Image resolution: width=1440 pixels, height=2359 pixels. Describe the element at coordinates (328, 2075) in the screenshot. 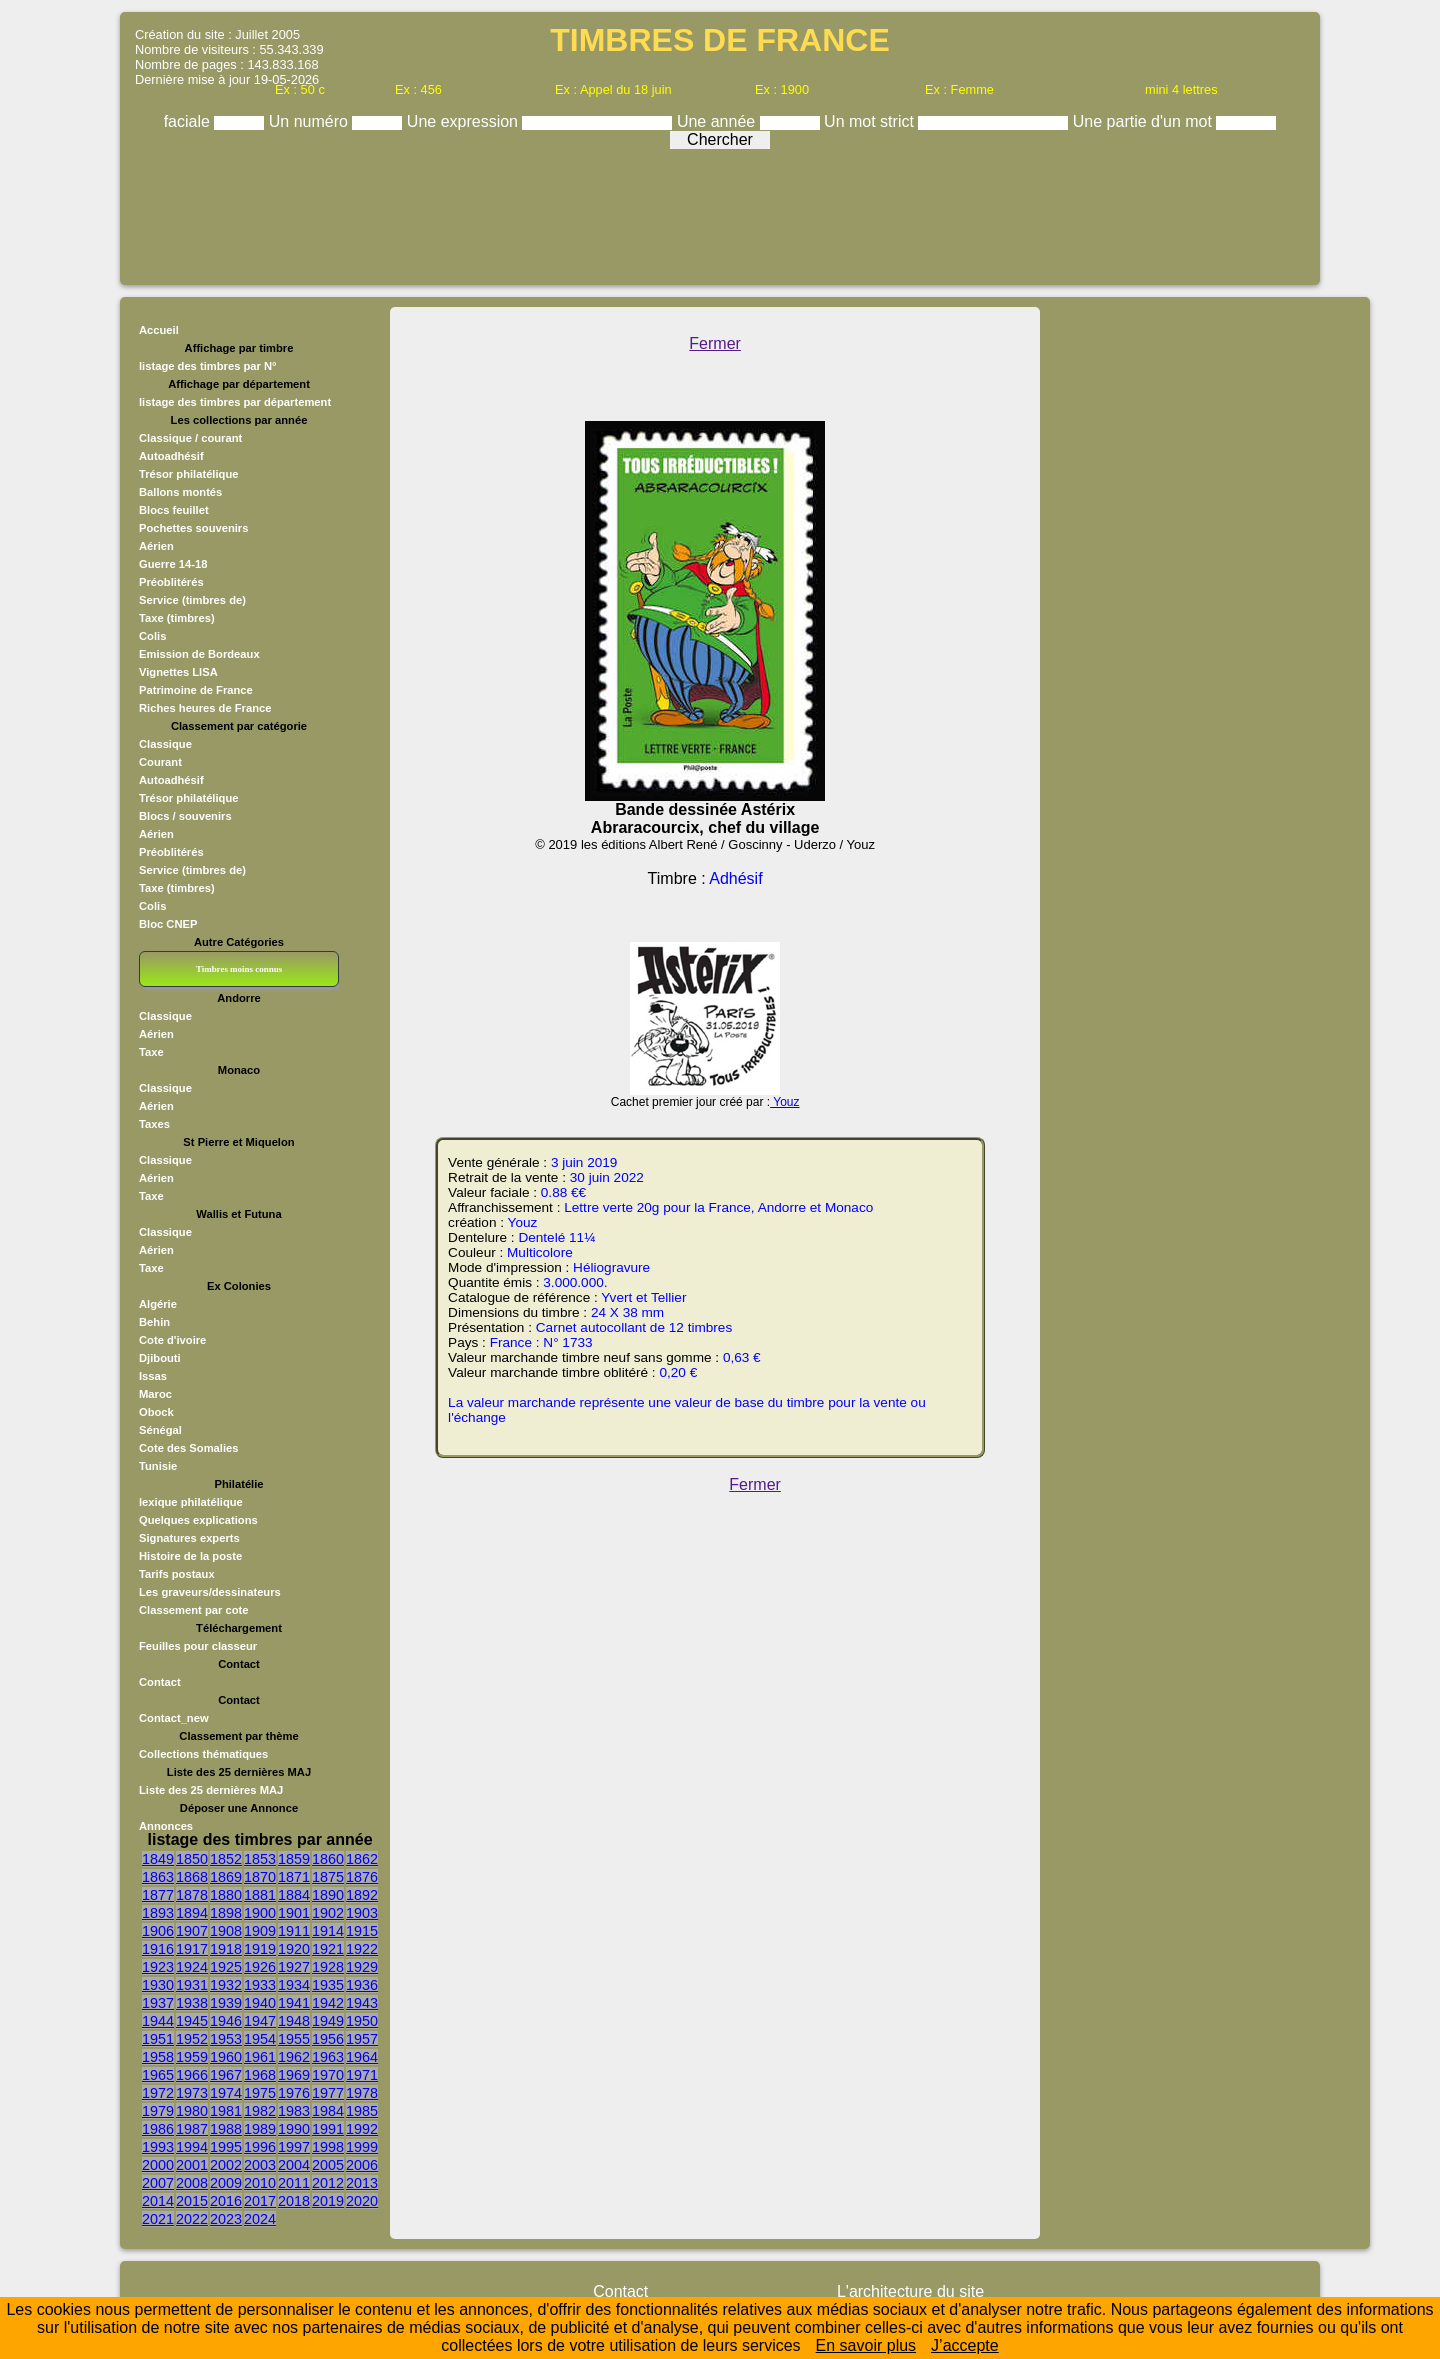

I see `1970` at that location.